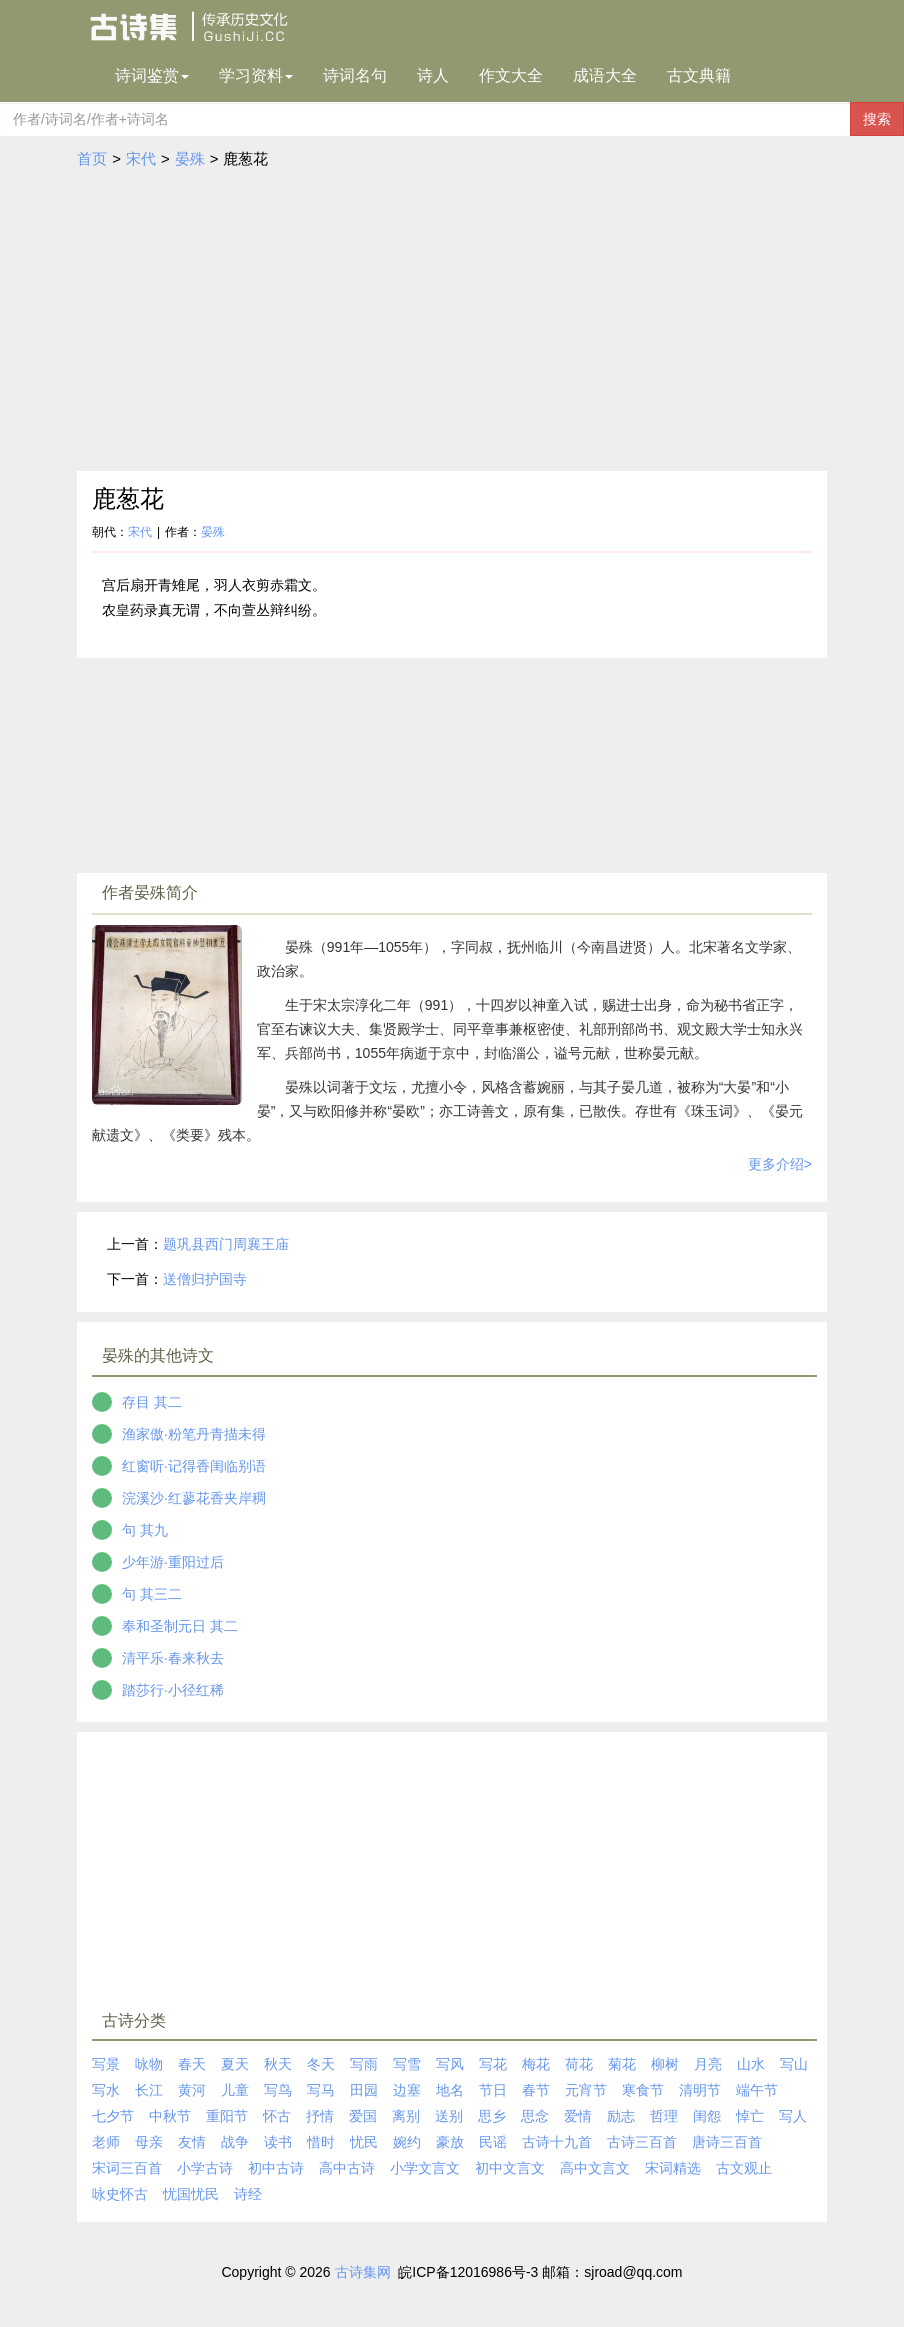 This screenshot has height=2327, width=904. What do you see at coordinates (605, 75) in the screenshot?
I see `成语大全` at bounding box center [605, 75].